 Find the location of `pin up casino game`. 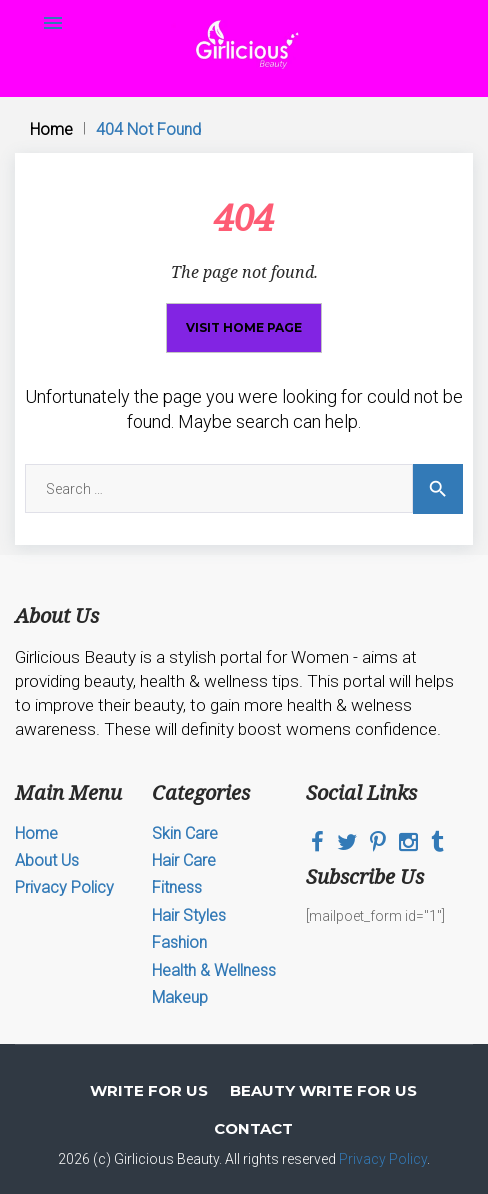

pin up casino game is located at coordinates (96, 0).